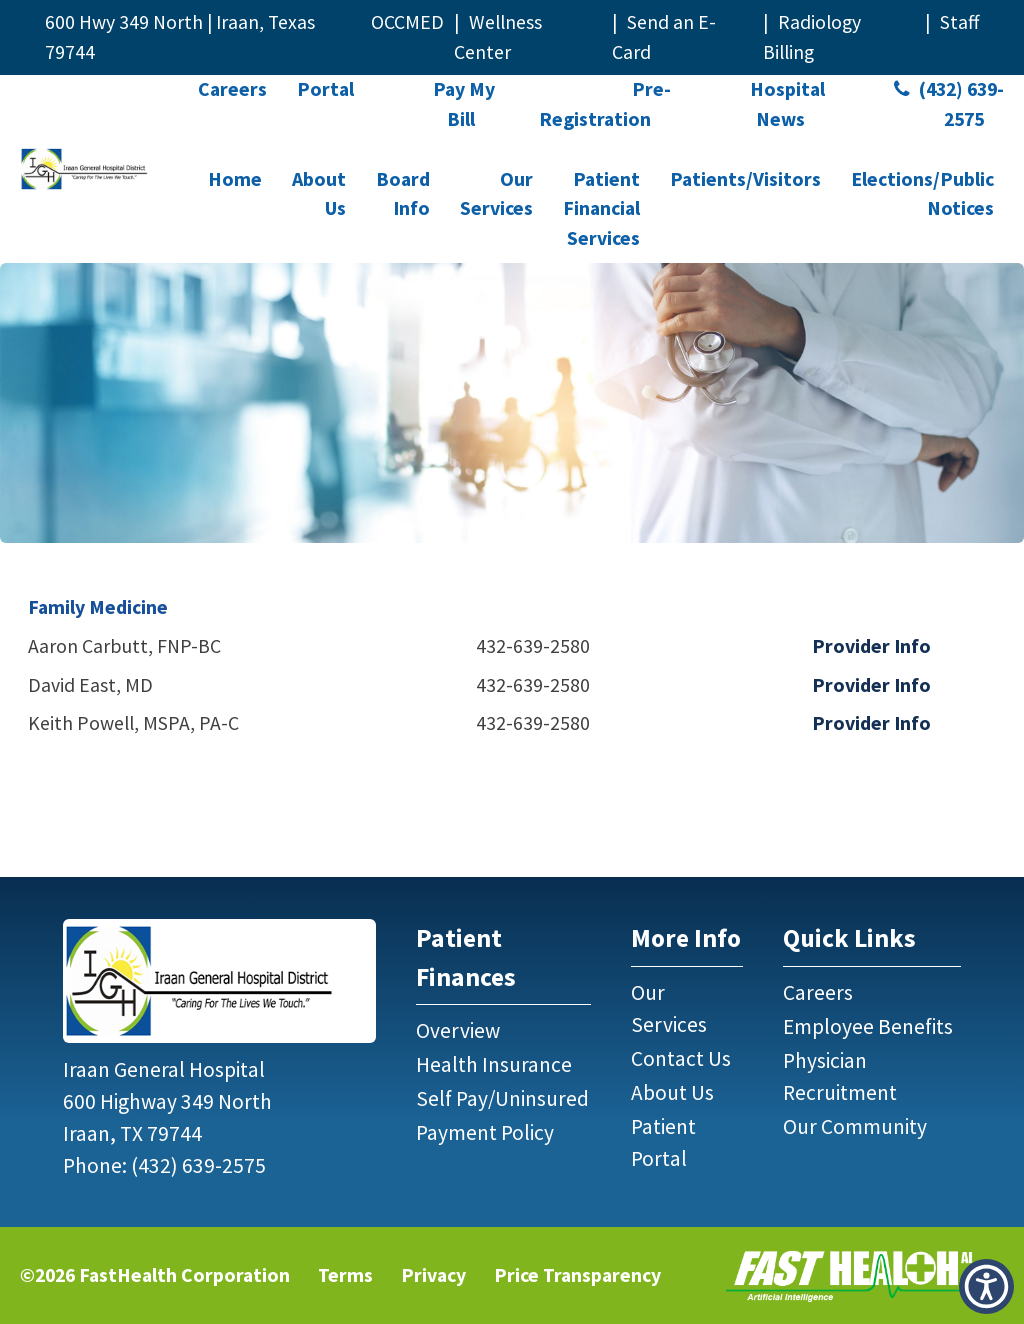 This screenshot has height=1324, width=1024. What do you see at coordinates (601, 208) in the screenshot?
I see `Patient Financial Services` at bounding box center [601, 208].